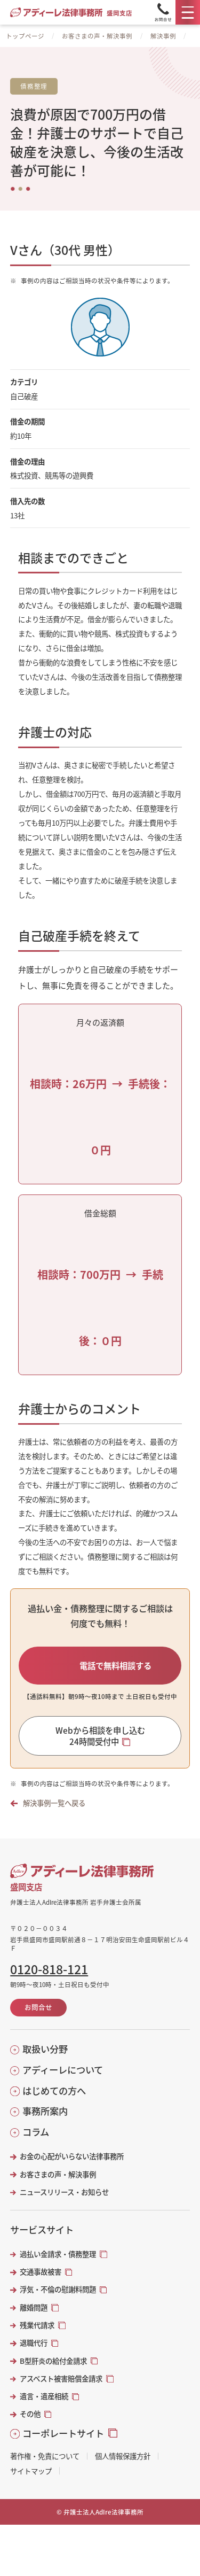  Describe the element at coordinates (72, 2156) in the screenshot. I see `お金の心配がいらない法律事務所` at that location.